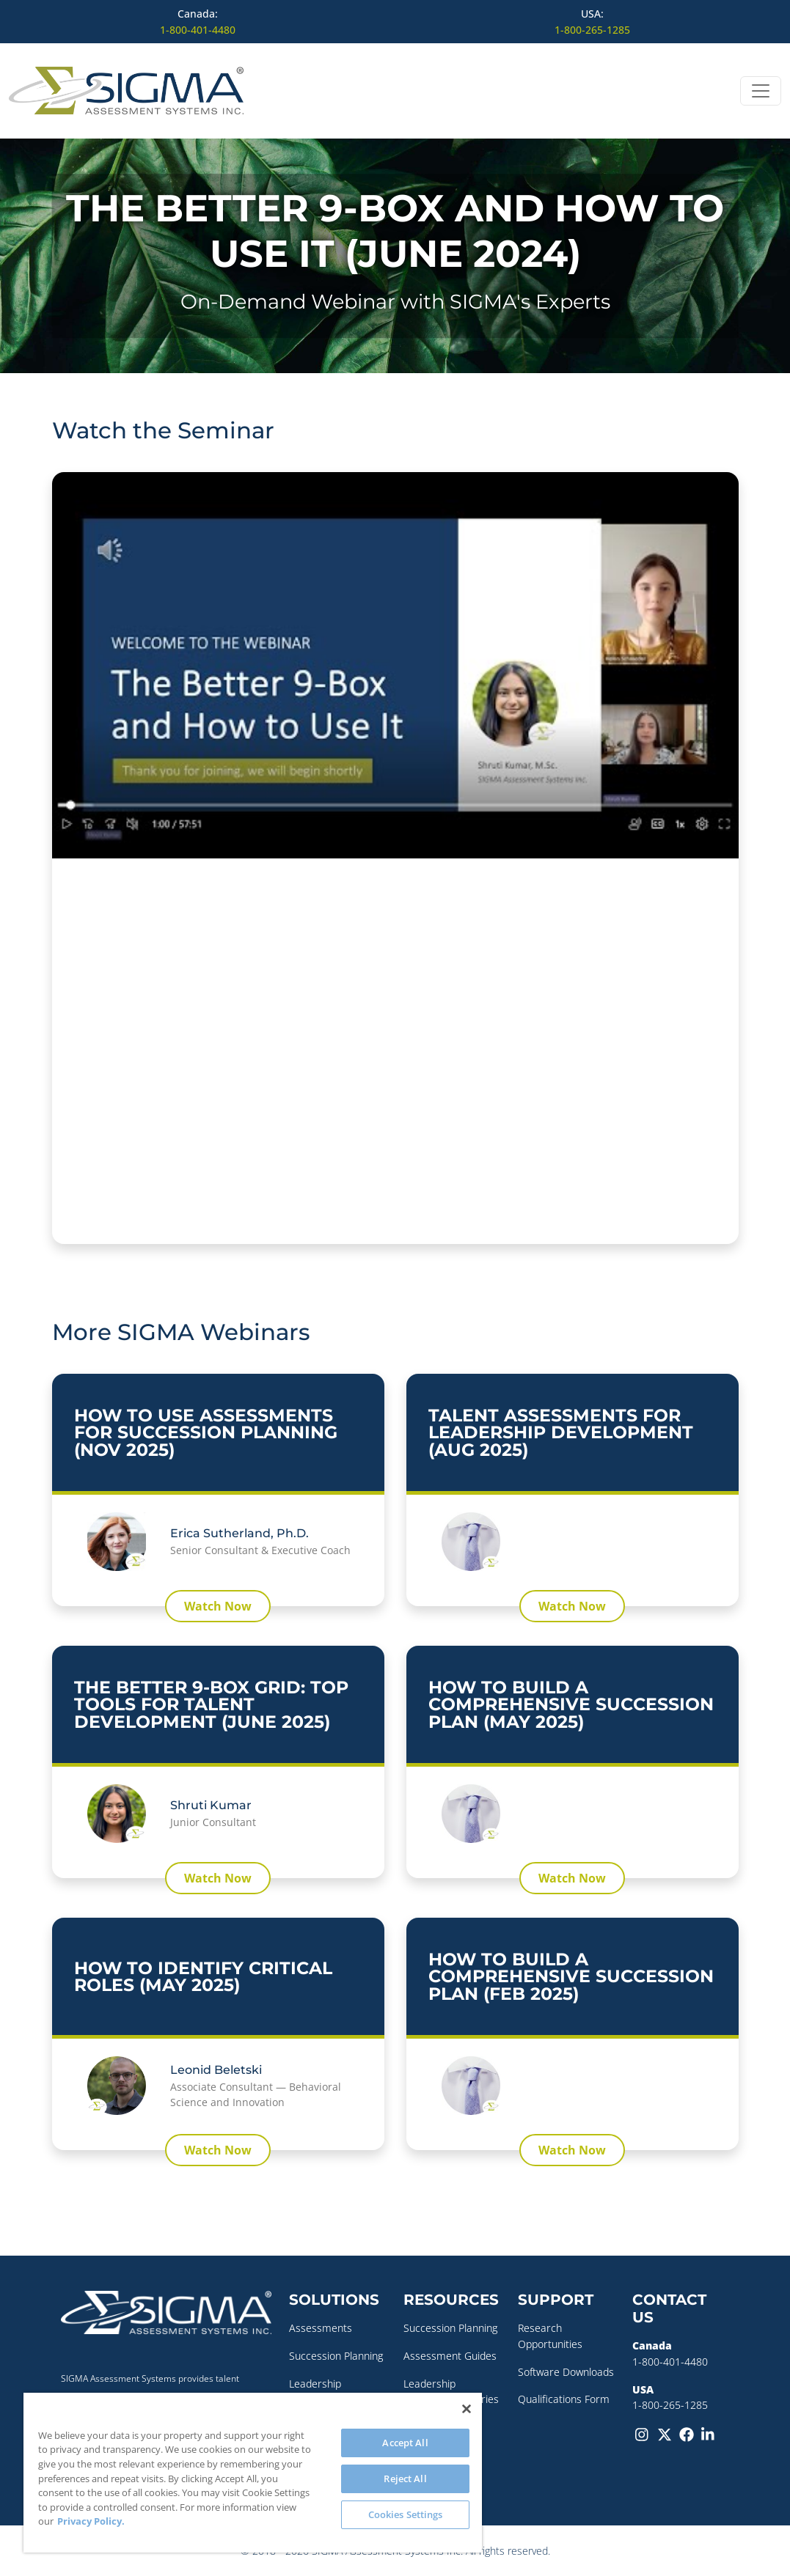 The image size is (790, 2576). I want to click on Research Opportunities, so click(550, 2336).